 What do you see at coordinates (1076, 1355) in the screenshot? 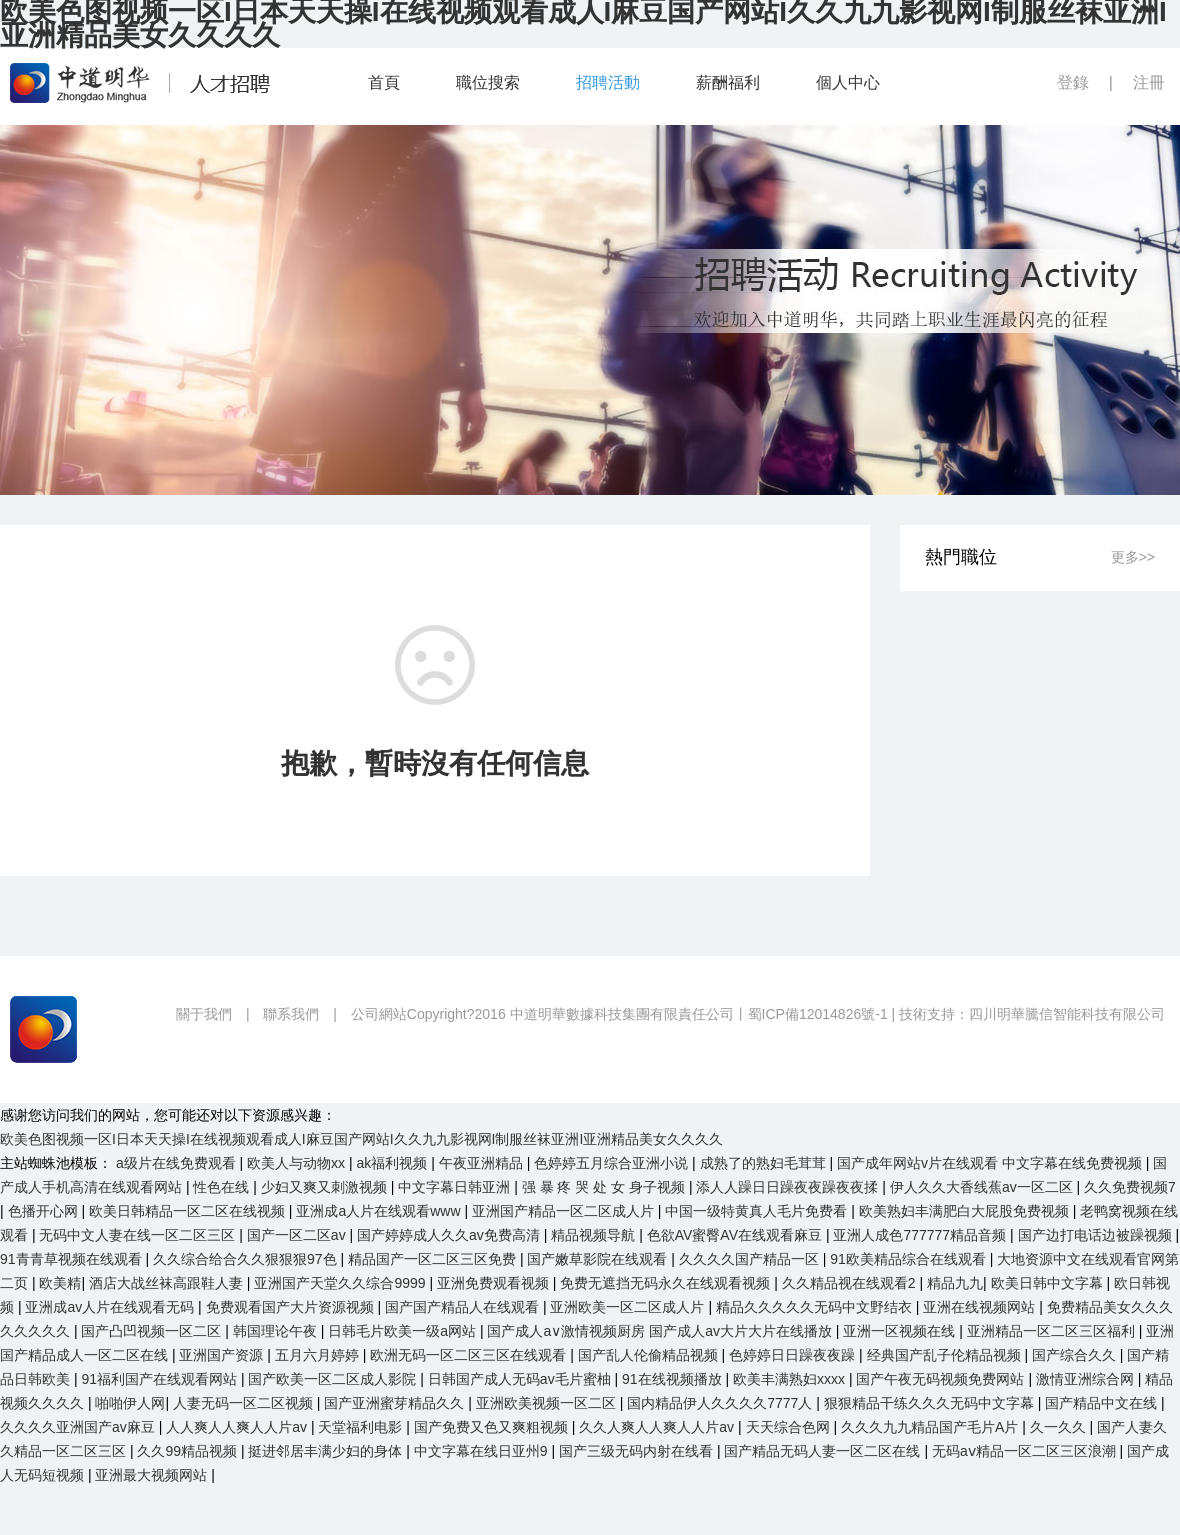
I see `国产综合久久` at bounding box center [1076, 1355].